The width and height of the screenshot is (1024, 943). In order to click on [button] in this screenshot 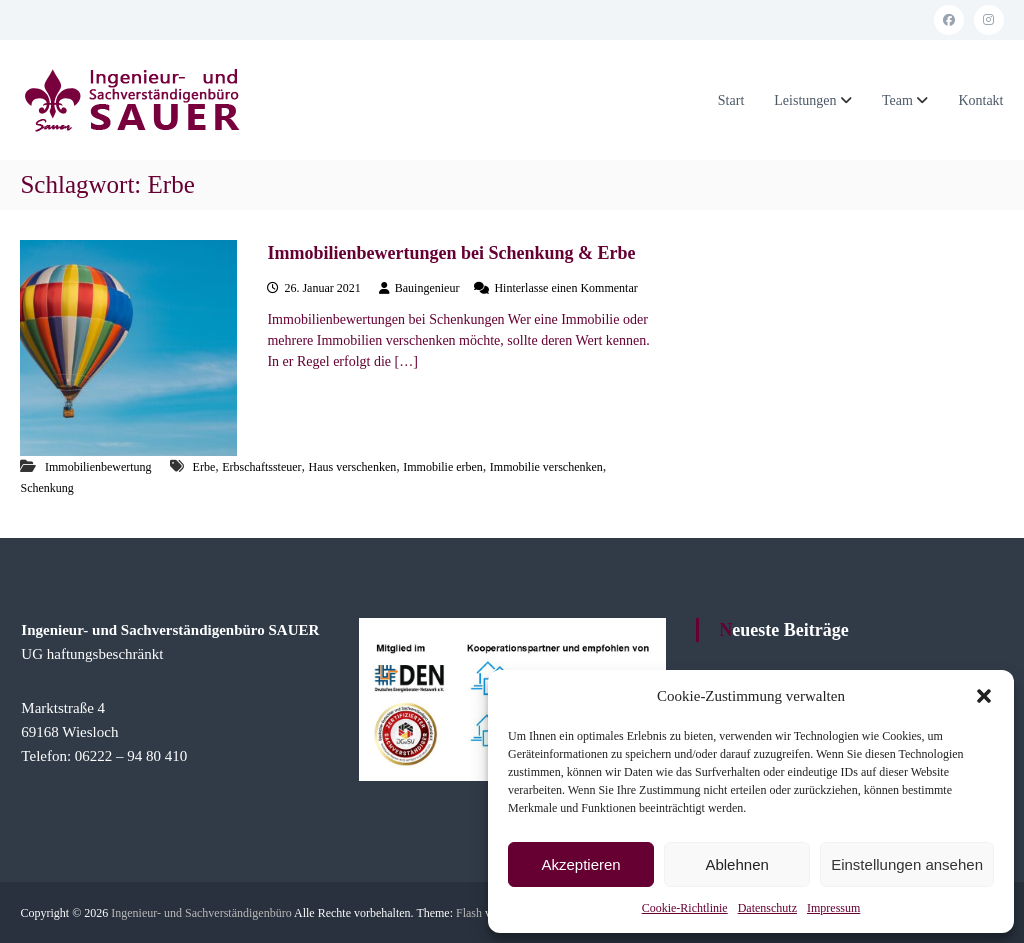, I will do `click(984, 696)`.